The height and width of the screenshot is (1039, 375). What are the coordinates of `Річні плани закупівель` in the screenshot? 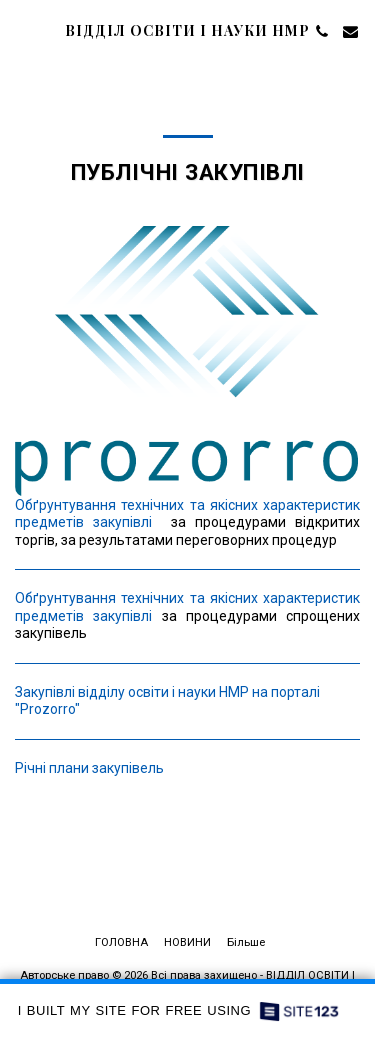 It's located at (89, 768).